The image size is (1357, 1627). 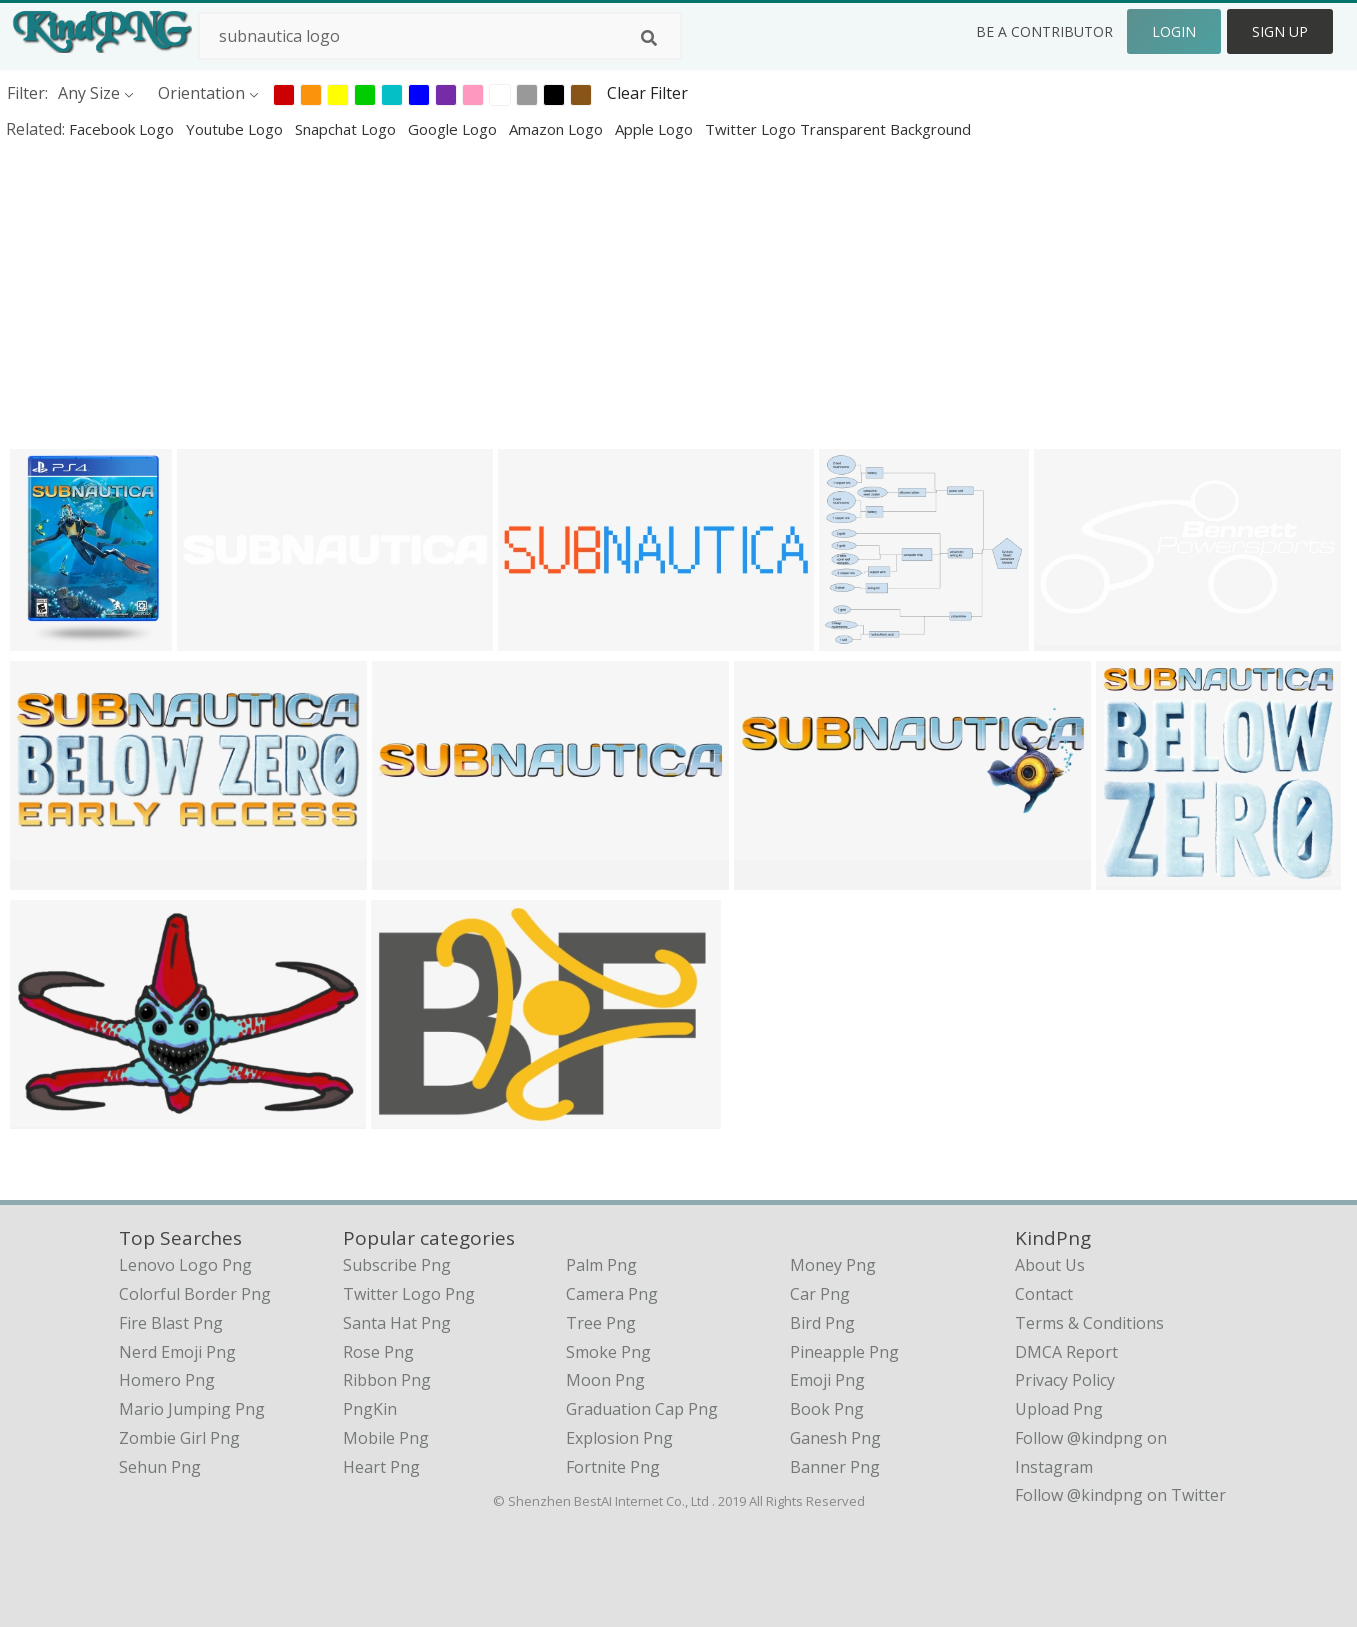 What do you see at coordinates (347, 129) in the screenshot?
I see `snapchat logo` at bounding box center [347, 129].